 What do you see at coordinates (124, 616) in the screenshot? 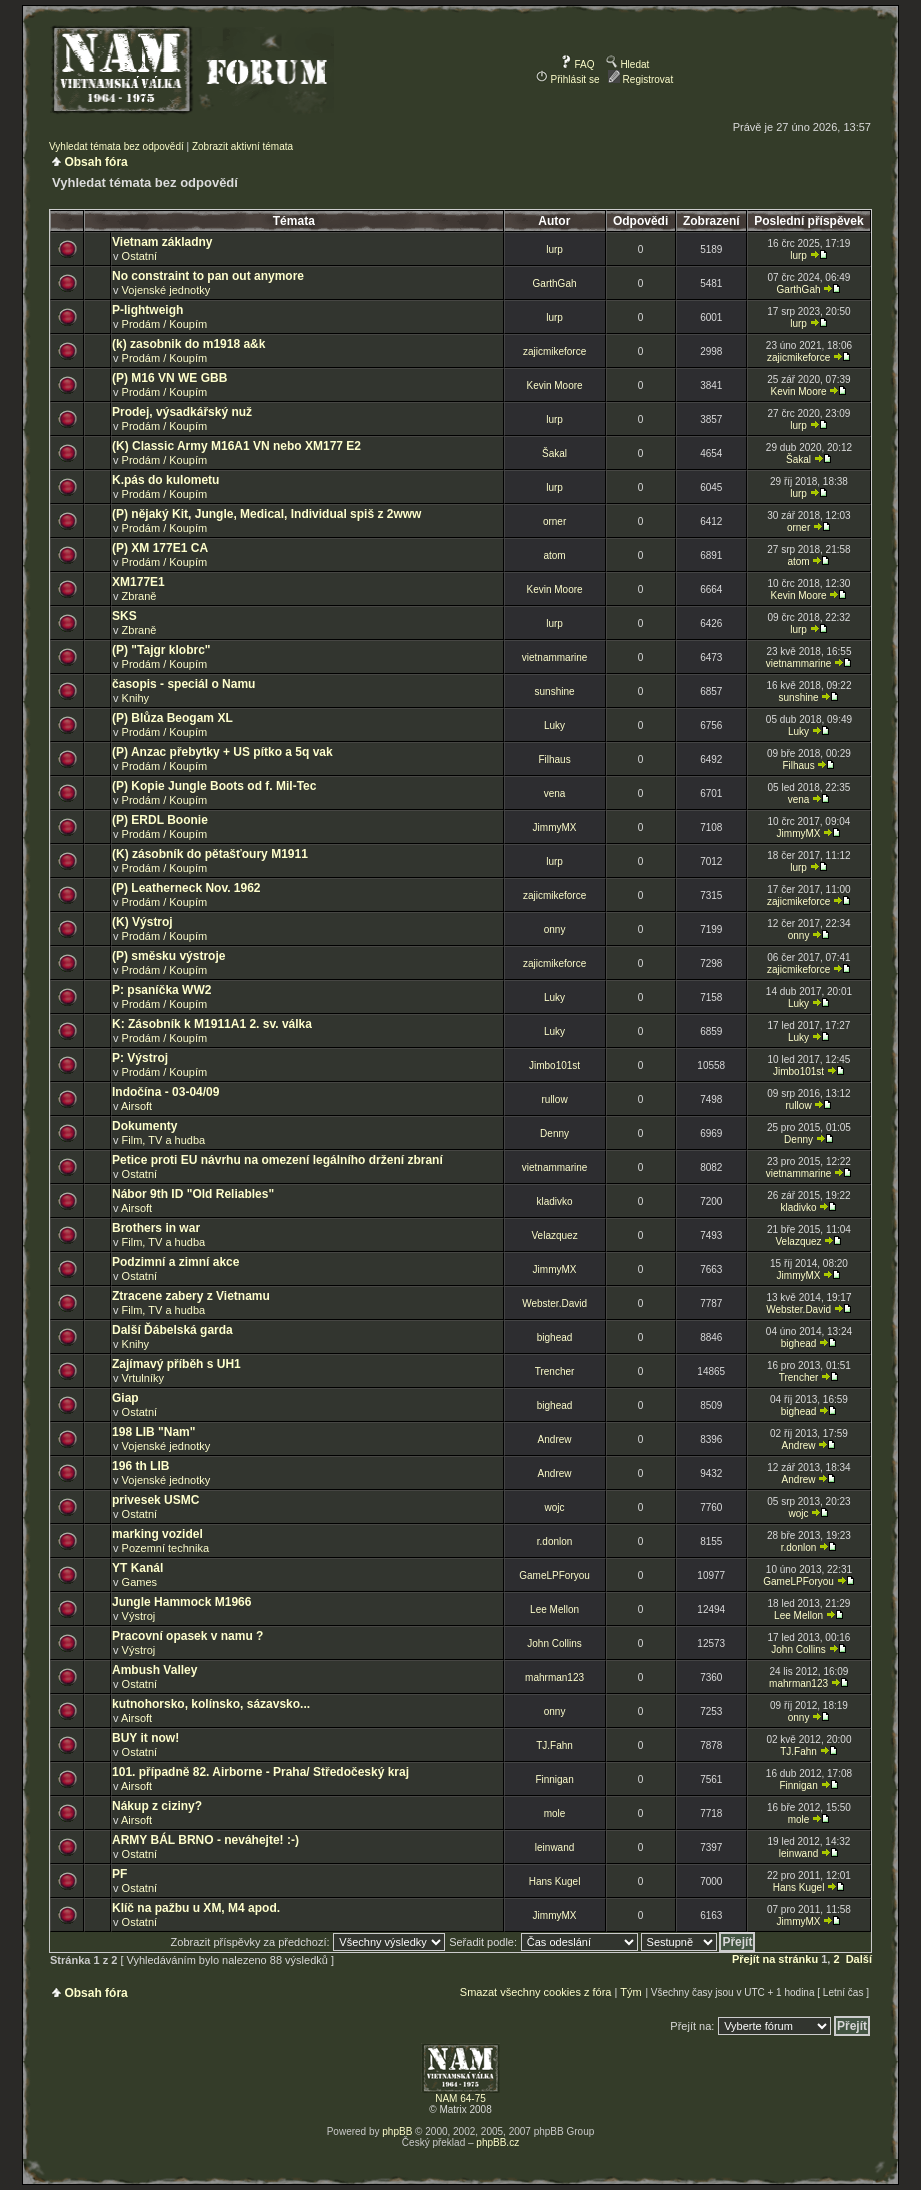
I see `SKS` at bounding box center [124, 616].